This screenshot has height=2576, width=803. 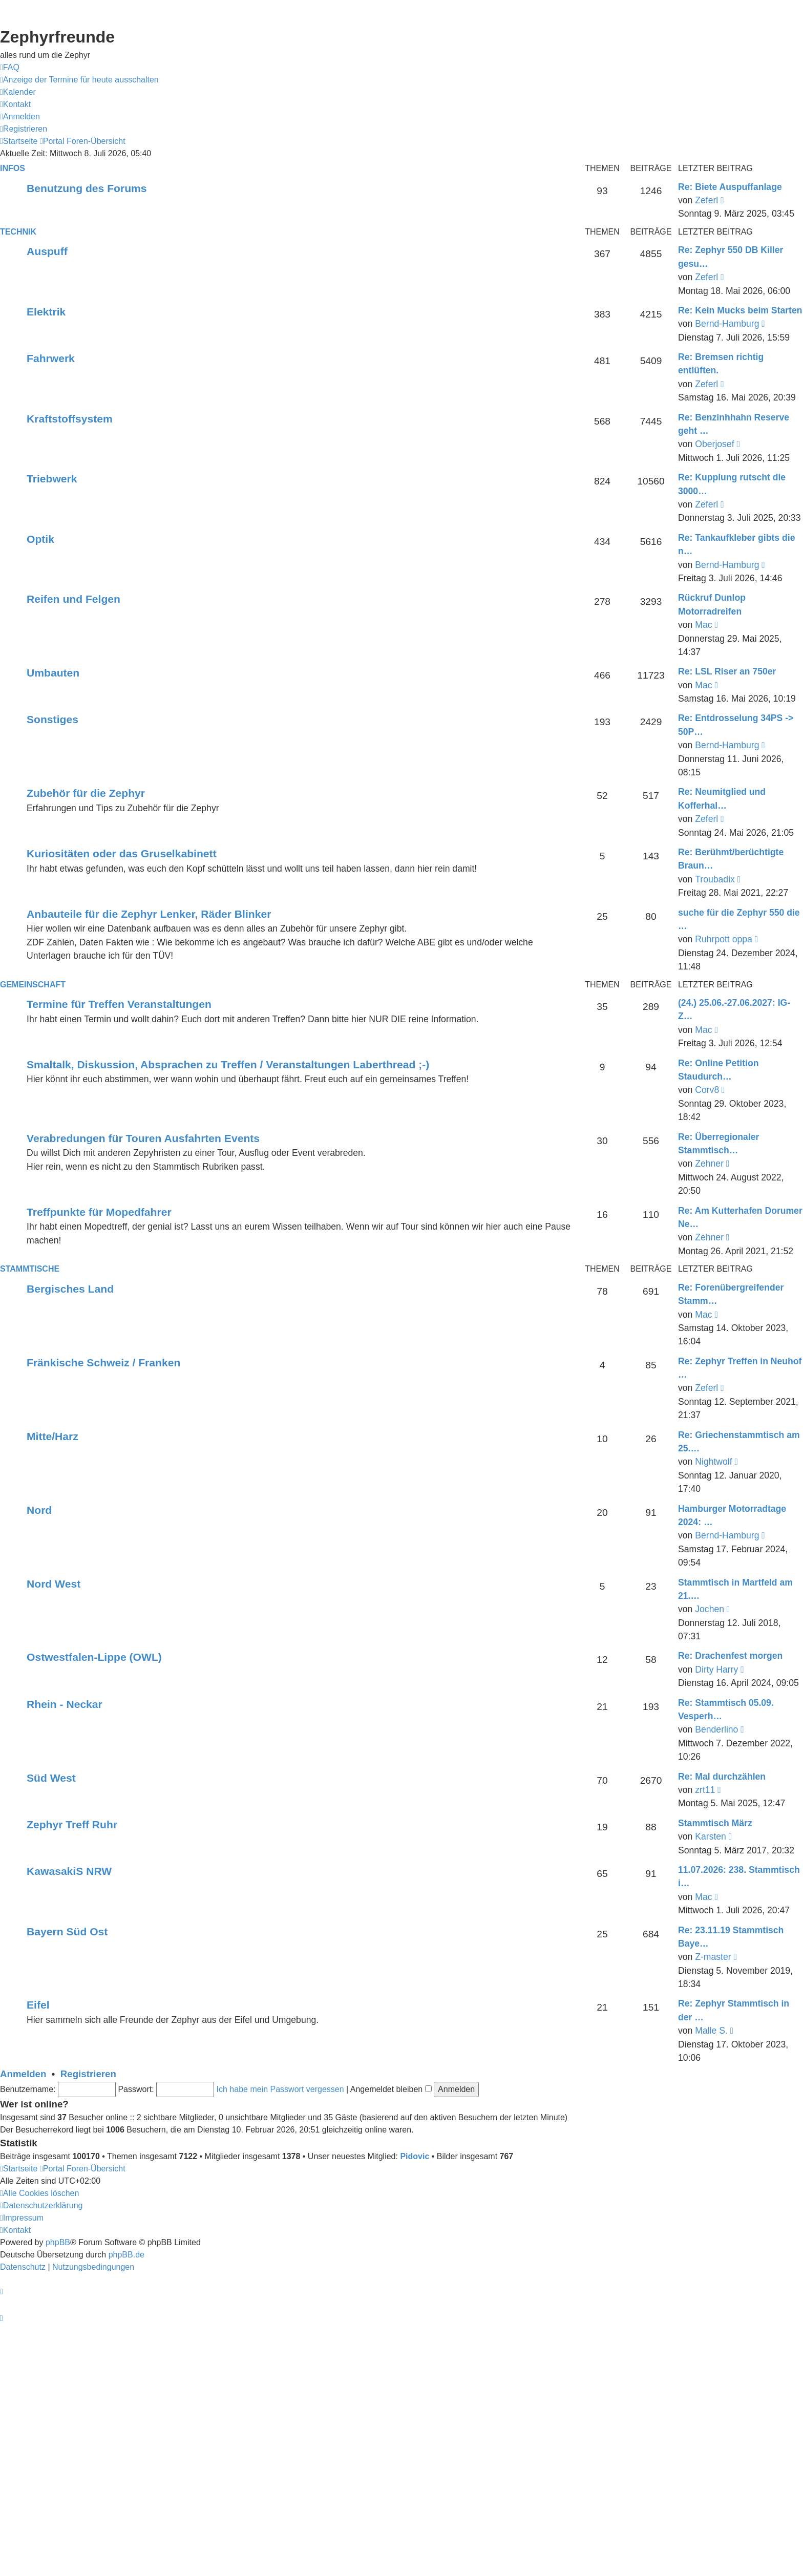 What do you see at coordinates (730, 187) in the screenshot?
I see `Re: Biete Auspuffanlage` at bounding box center [730, 187].